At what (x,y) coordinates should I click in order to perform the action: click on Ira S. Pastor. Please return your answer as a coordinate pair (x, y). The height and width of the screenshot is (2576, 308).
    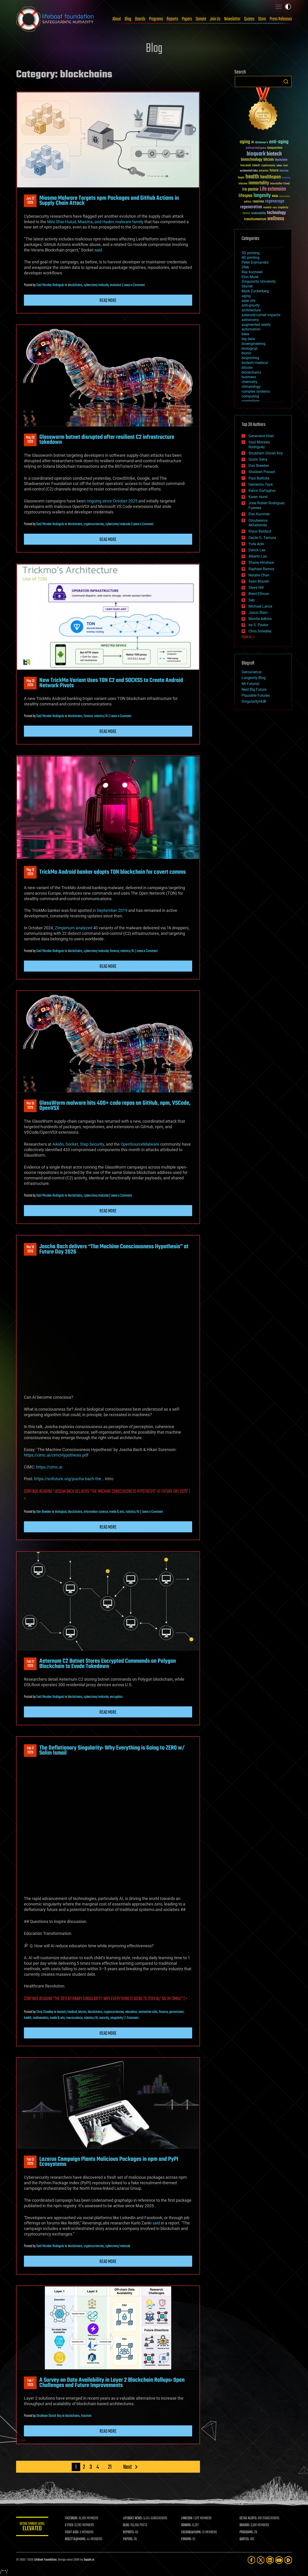
    Looking at the image, I should click on (258, 625).